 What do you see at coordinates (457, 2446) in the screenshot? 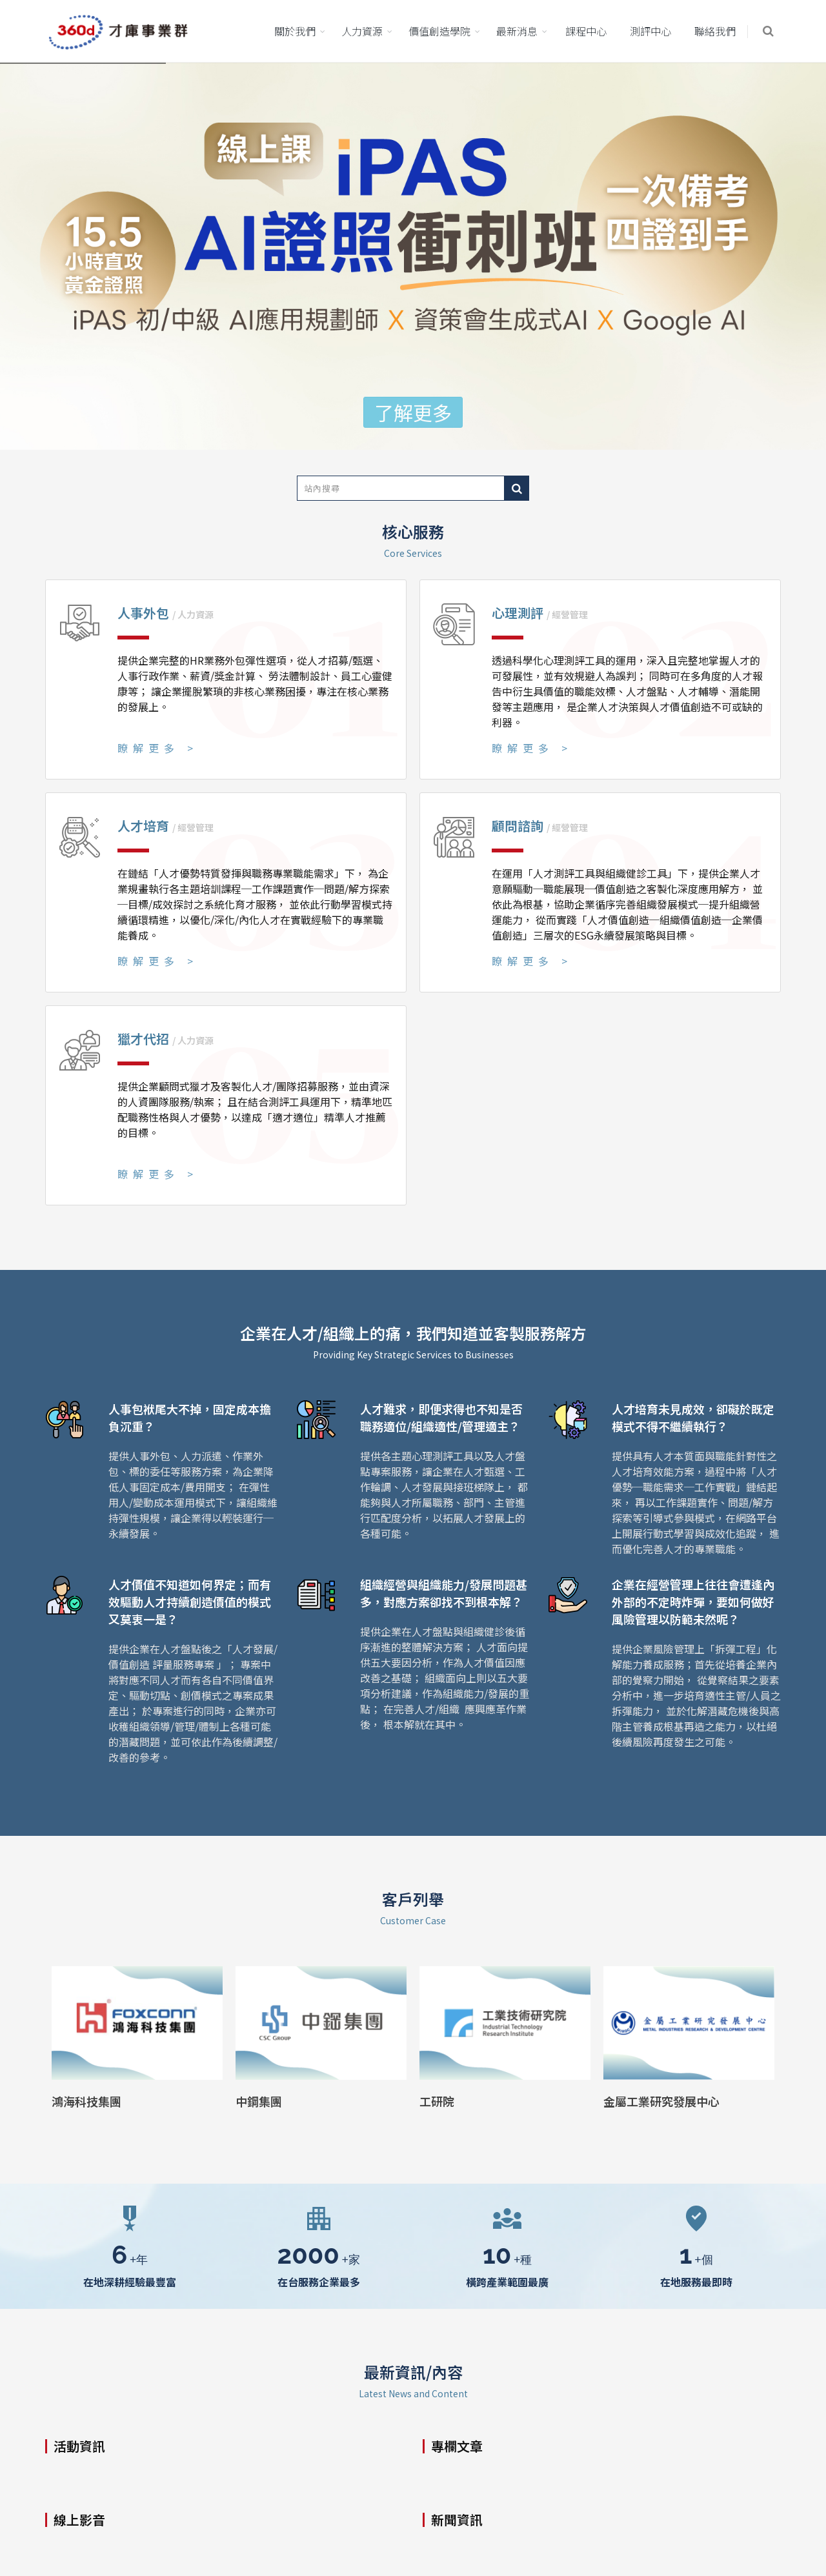
I see `專欄文章` at bounding box center [457, 2446].